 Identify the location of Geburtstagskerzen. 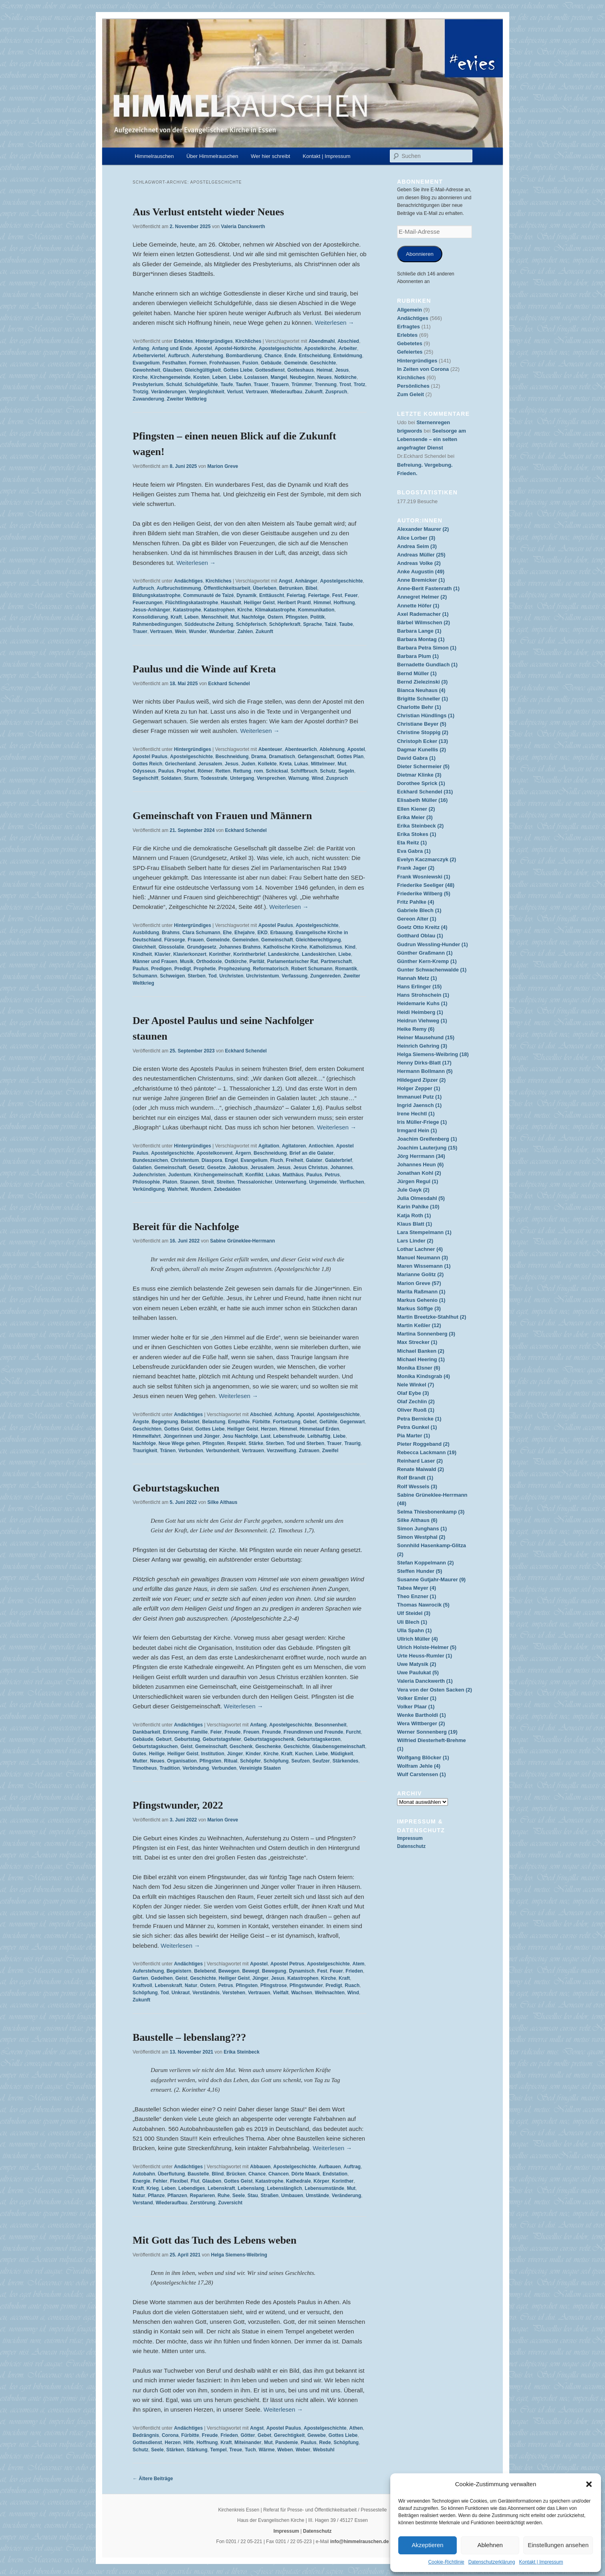
(319, 1739).